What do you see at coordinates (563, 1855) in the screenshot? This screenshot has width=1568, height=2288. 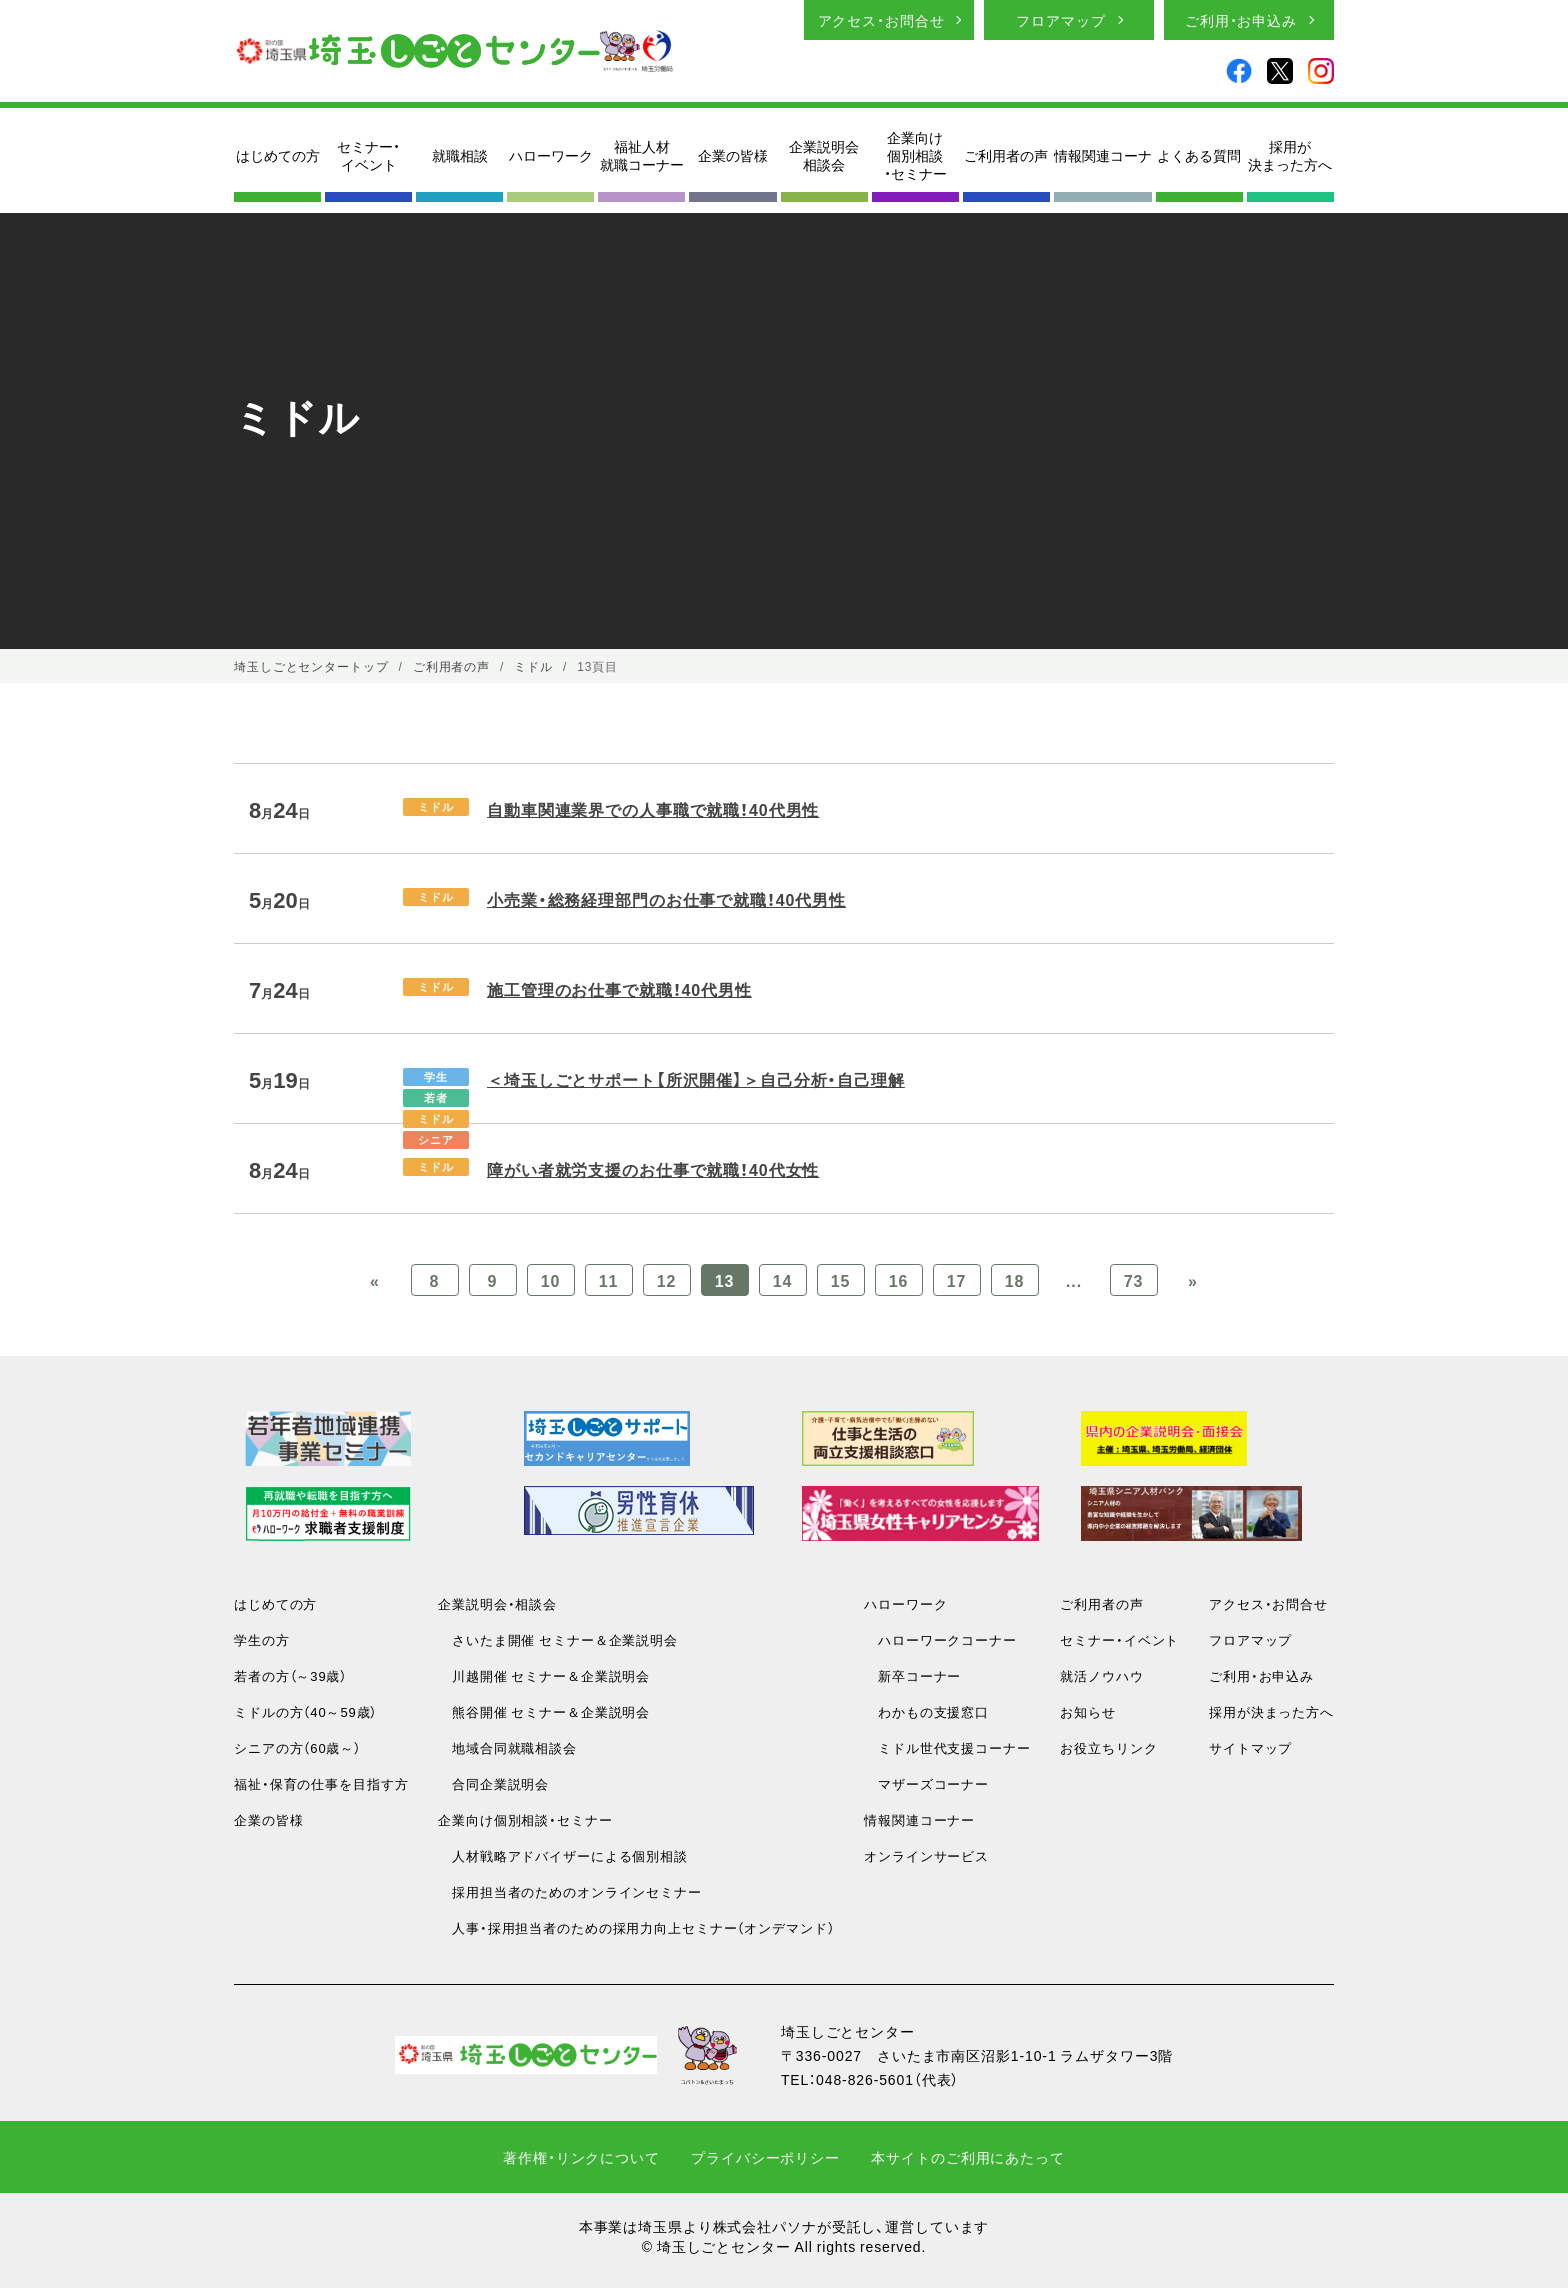 I see `人材戦略アドバイザーによる個別相談` at bounding box center [563, 1855].